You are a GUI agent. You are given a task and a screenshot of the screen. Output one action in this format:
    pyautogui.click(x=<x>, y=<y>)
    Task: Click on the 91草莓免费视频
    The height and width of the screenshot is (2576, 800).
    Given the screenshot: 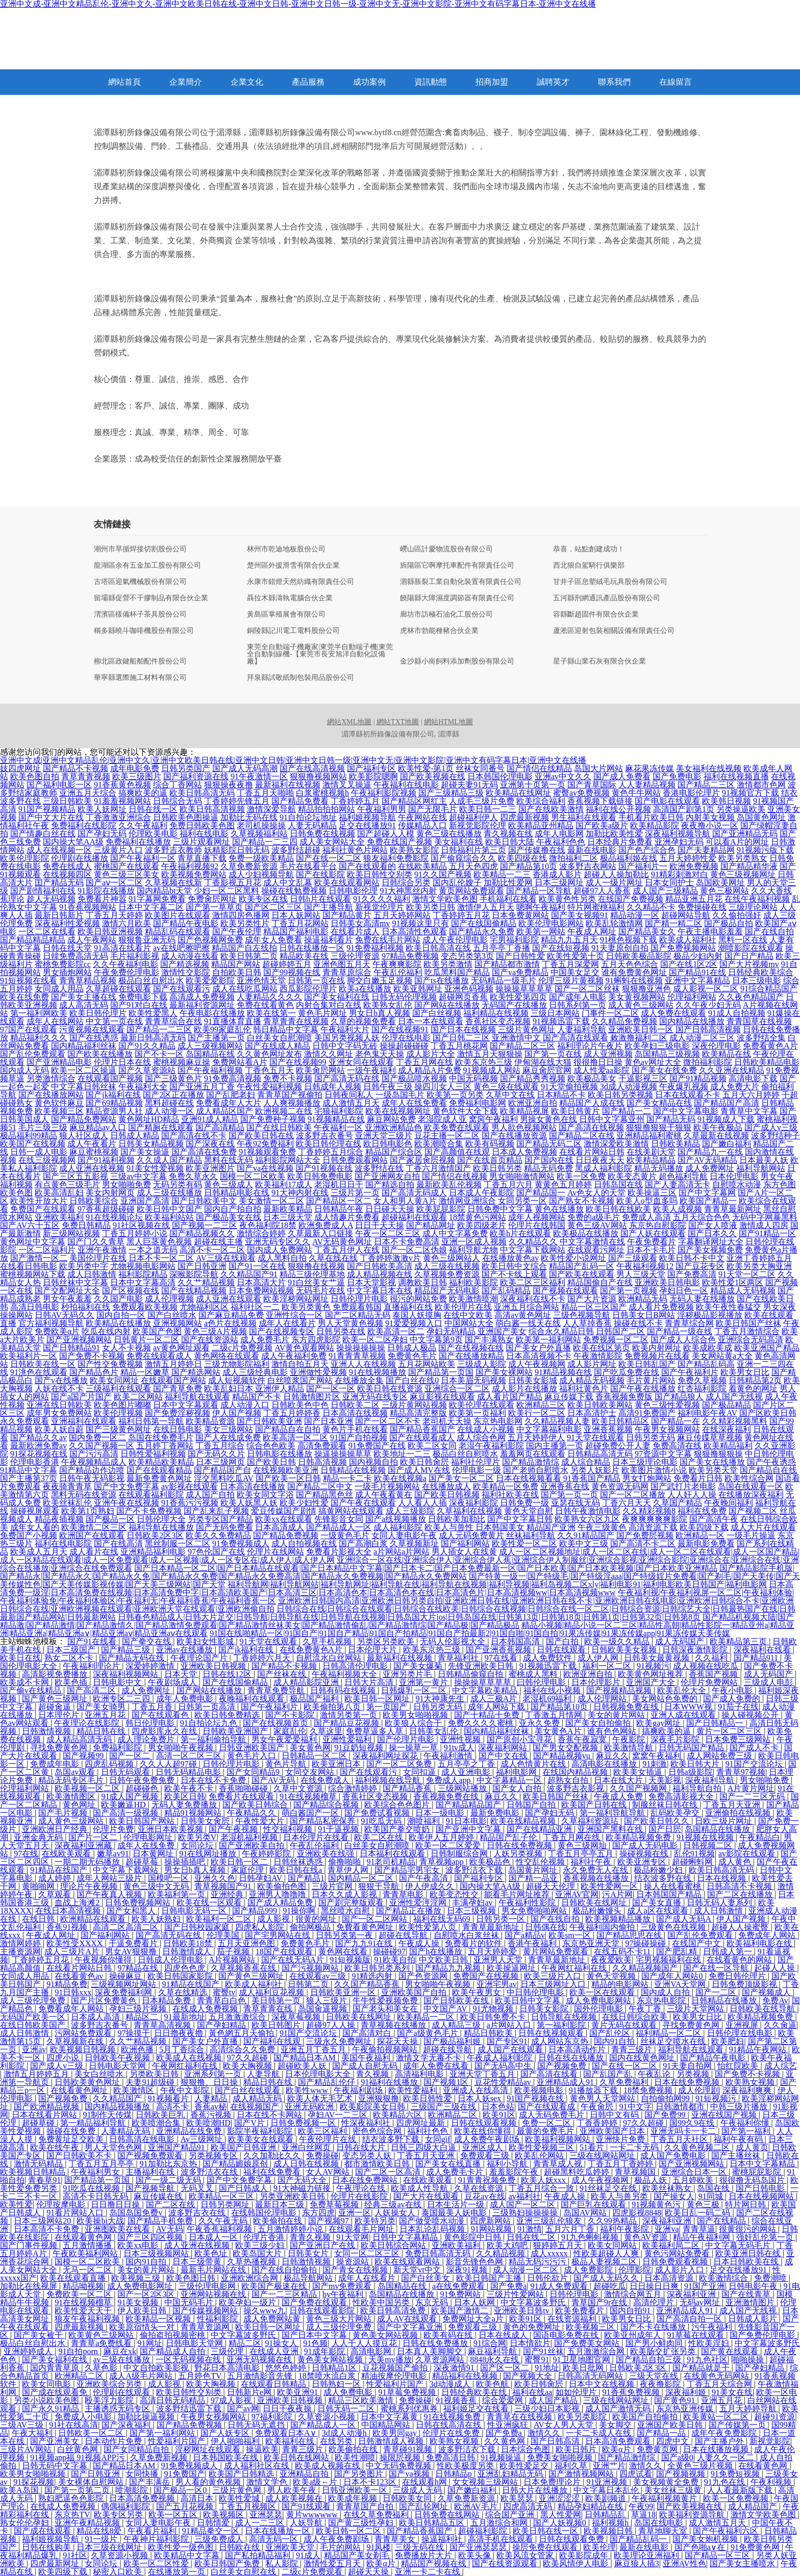 What is the action you would take?
    pyautogui.click(x=408, y=2392)
    